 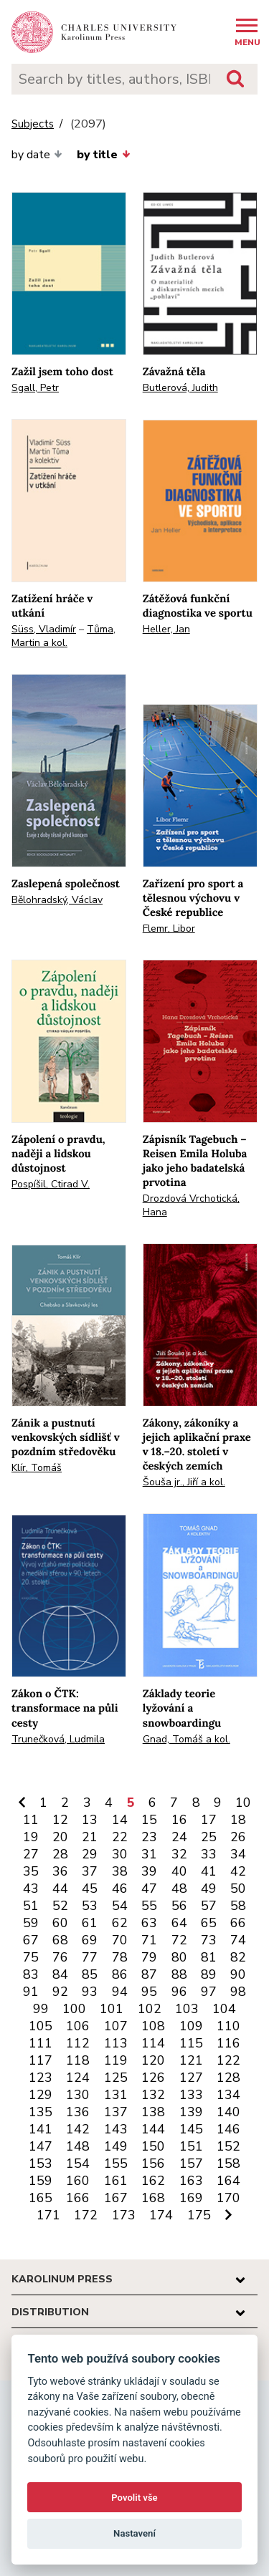 What do you see at coordinates (209, 1957) in the screenshot?
I see `81` at bounding box center [209, 1957].